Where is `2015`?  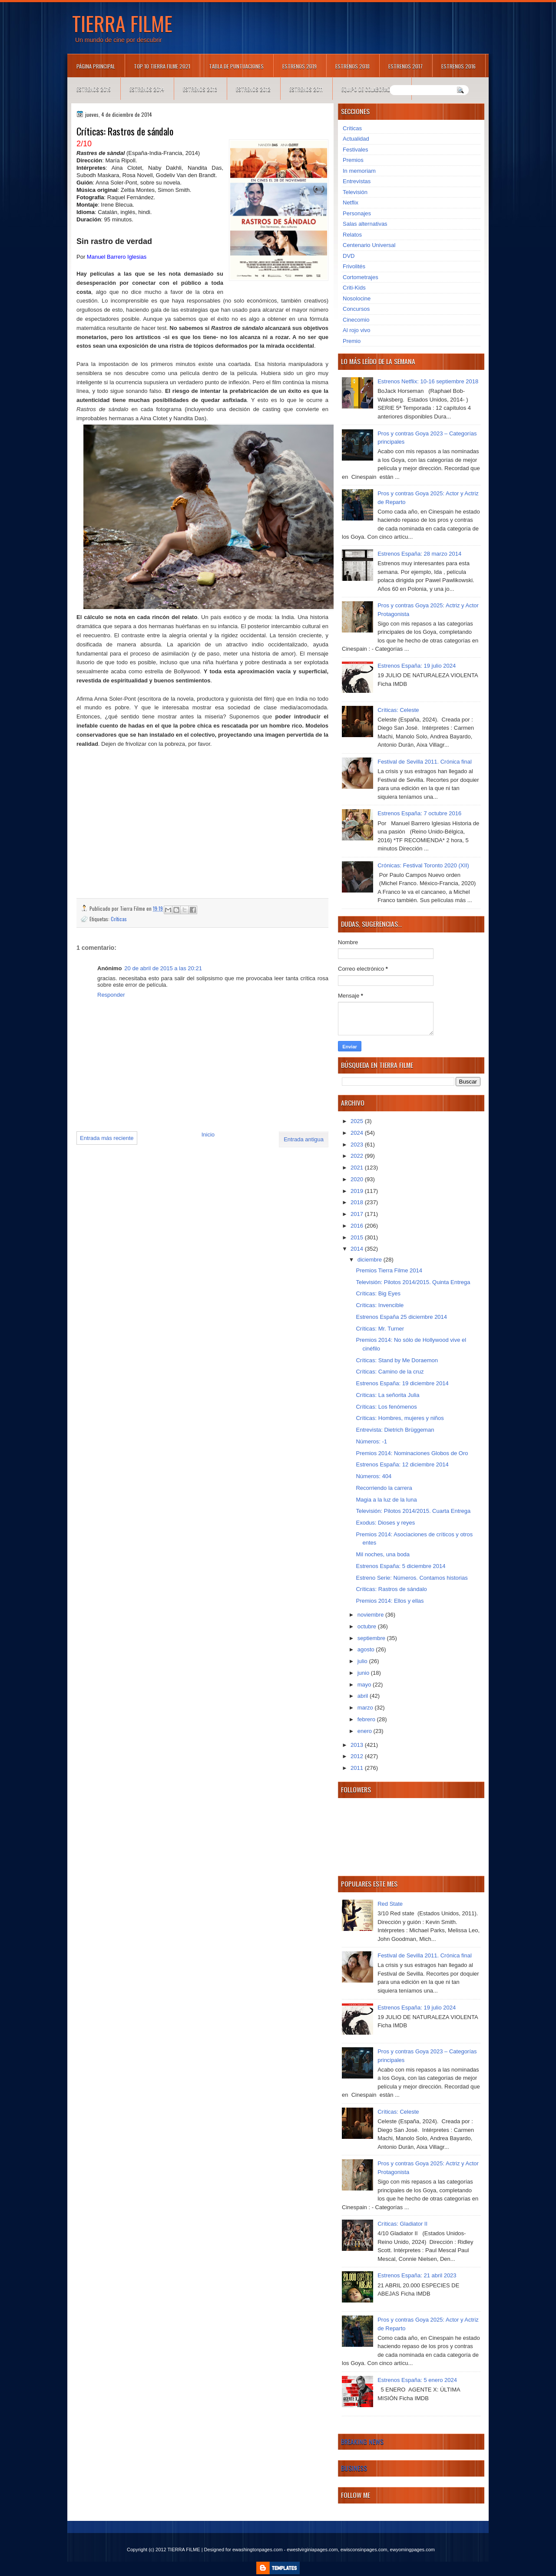 2015 is located at coordinates (358, 1237).